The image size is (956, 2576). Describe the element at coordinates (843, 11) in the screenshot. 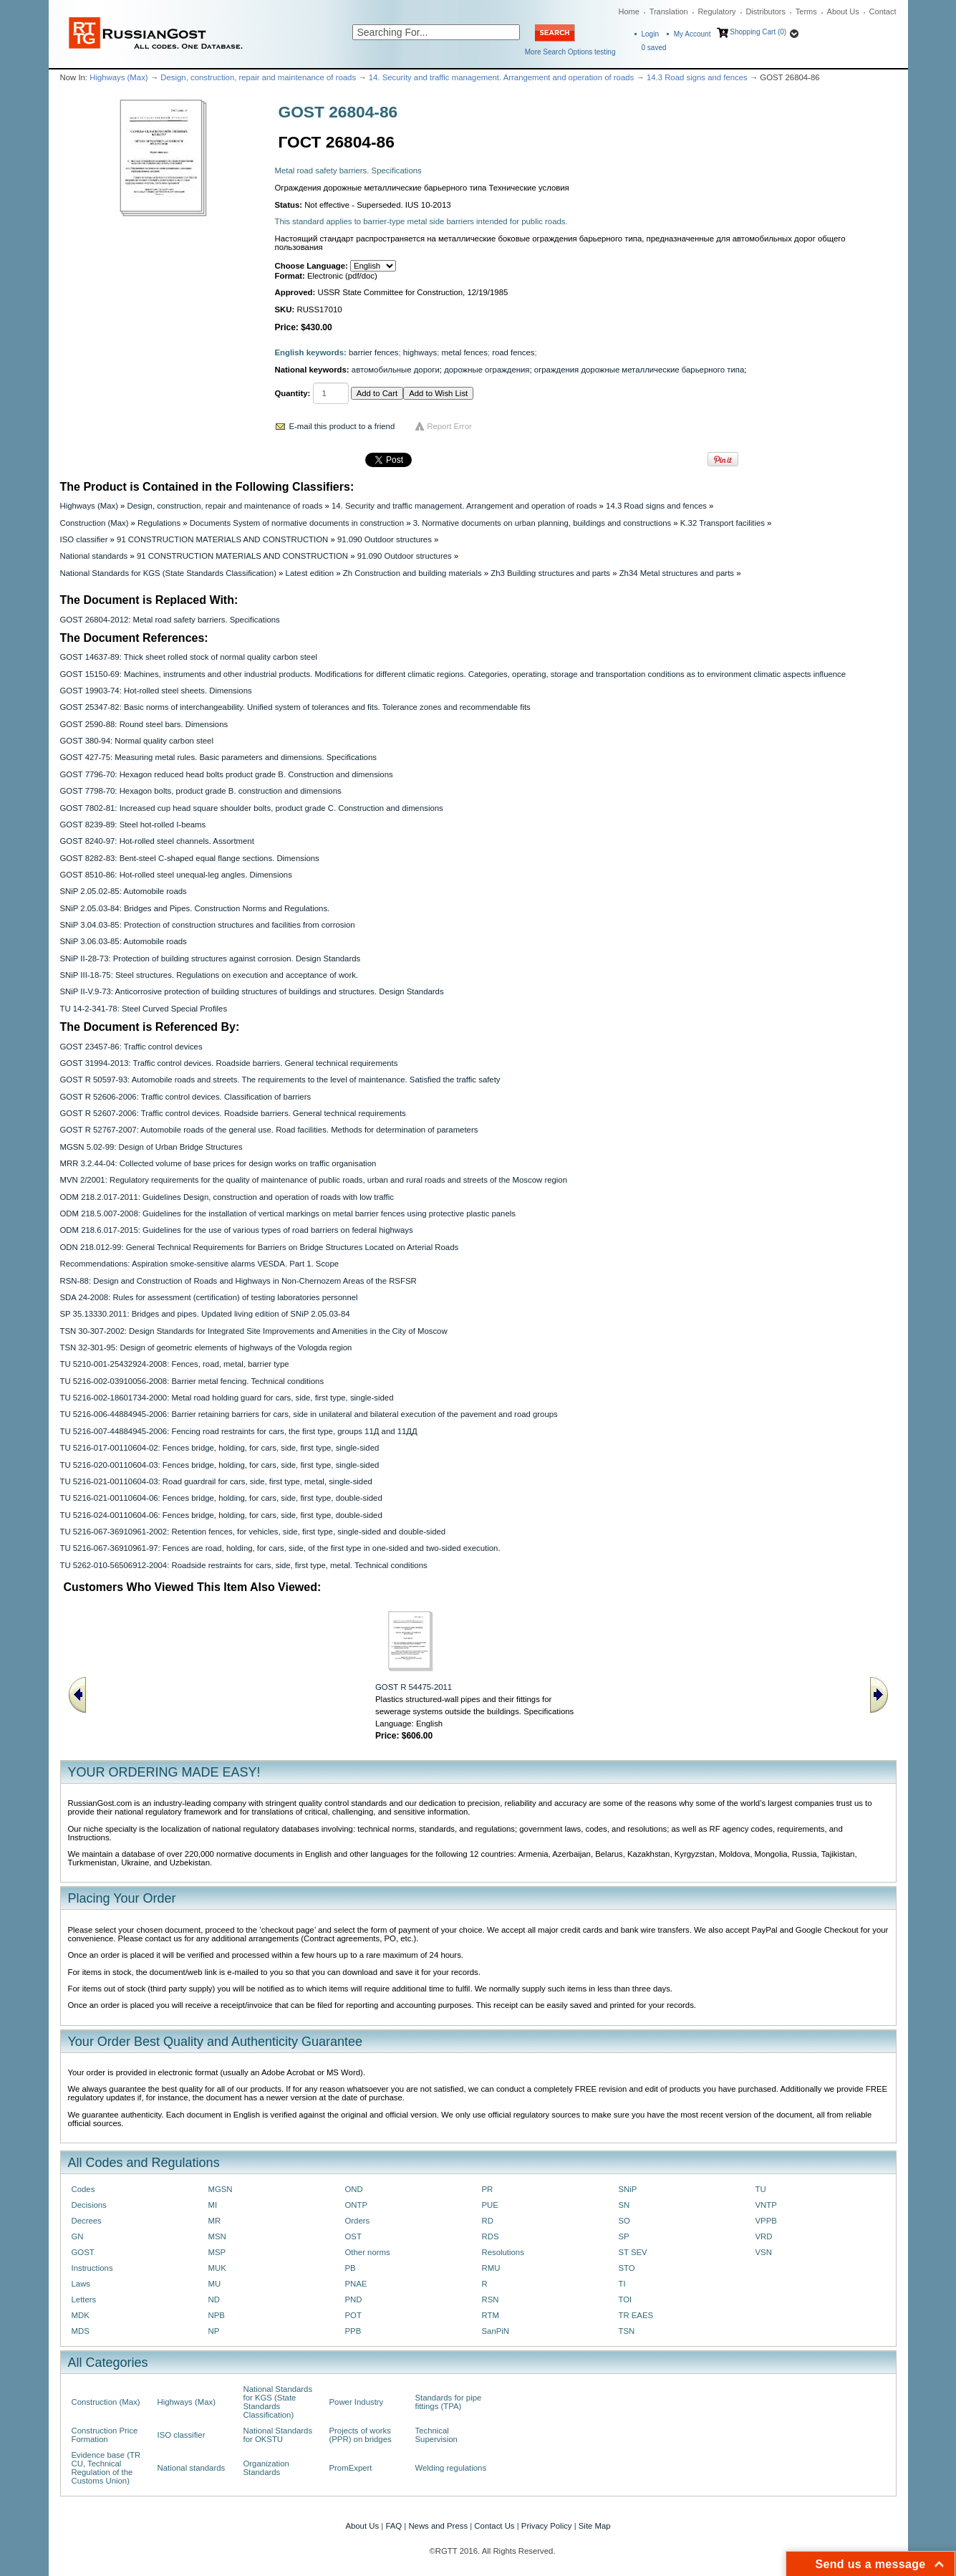

I see `About Us` at that location.